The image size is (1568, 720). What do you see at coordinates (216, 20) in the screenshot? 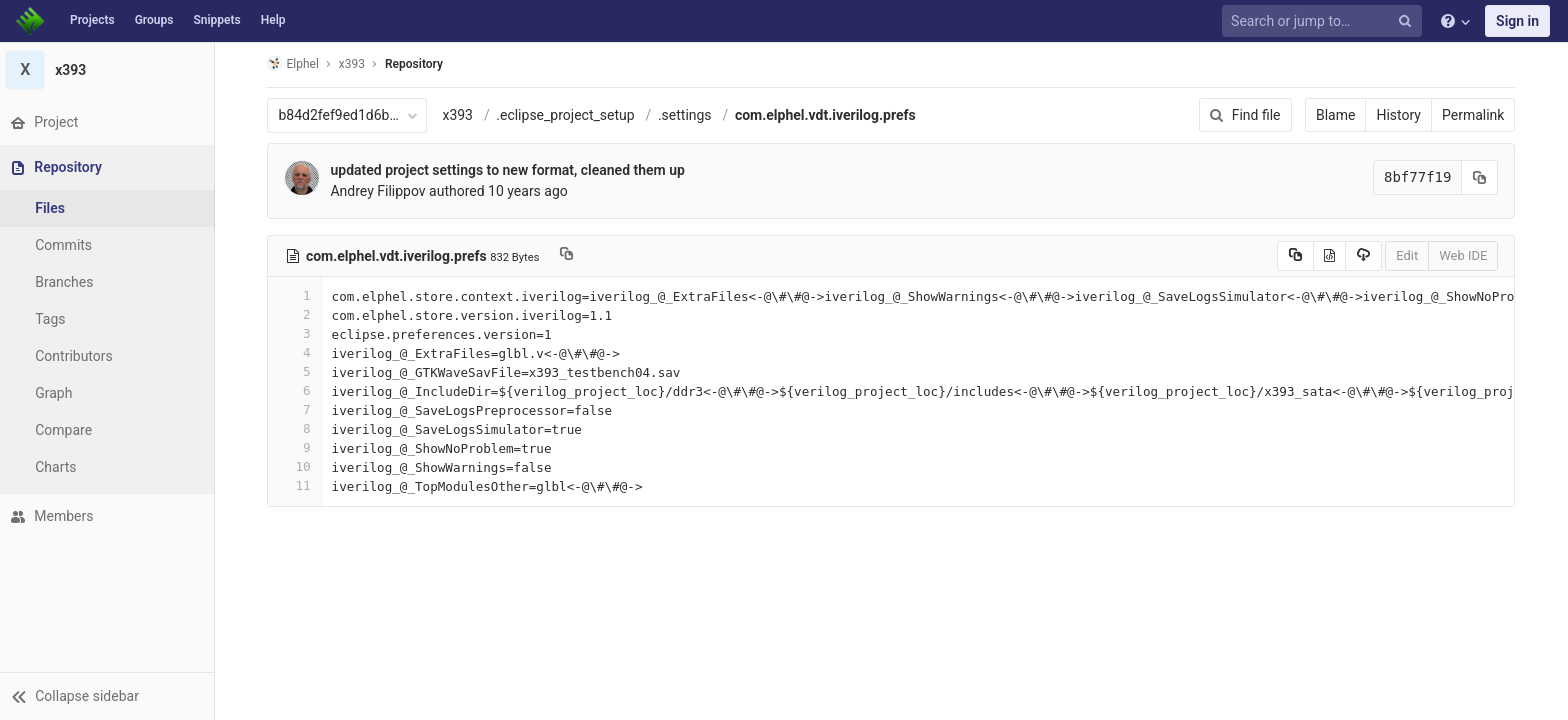
I see `Snippets` at bounding box center [216, 20].